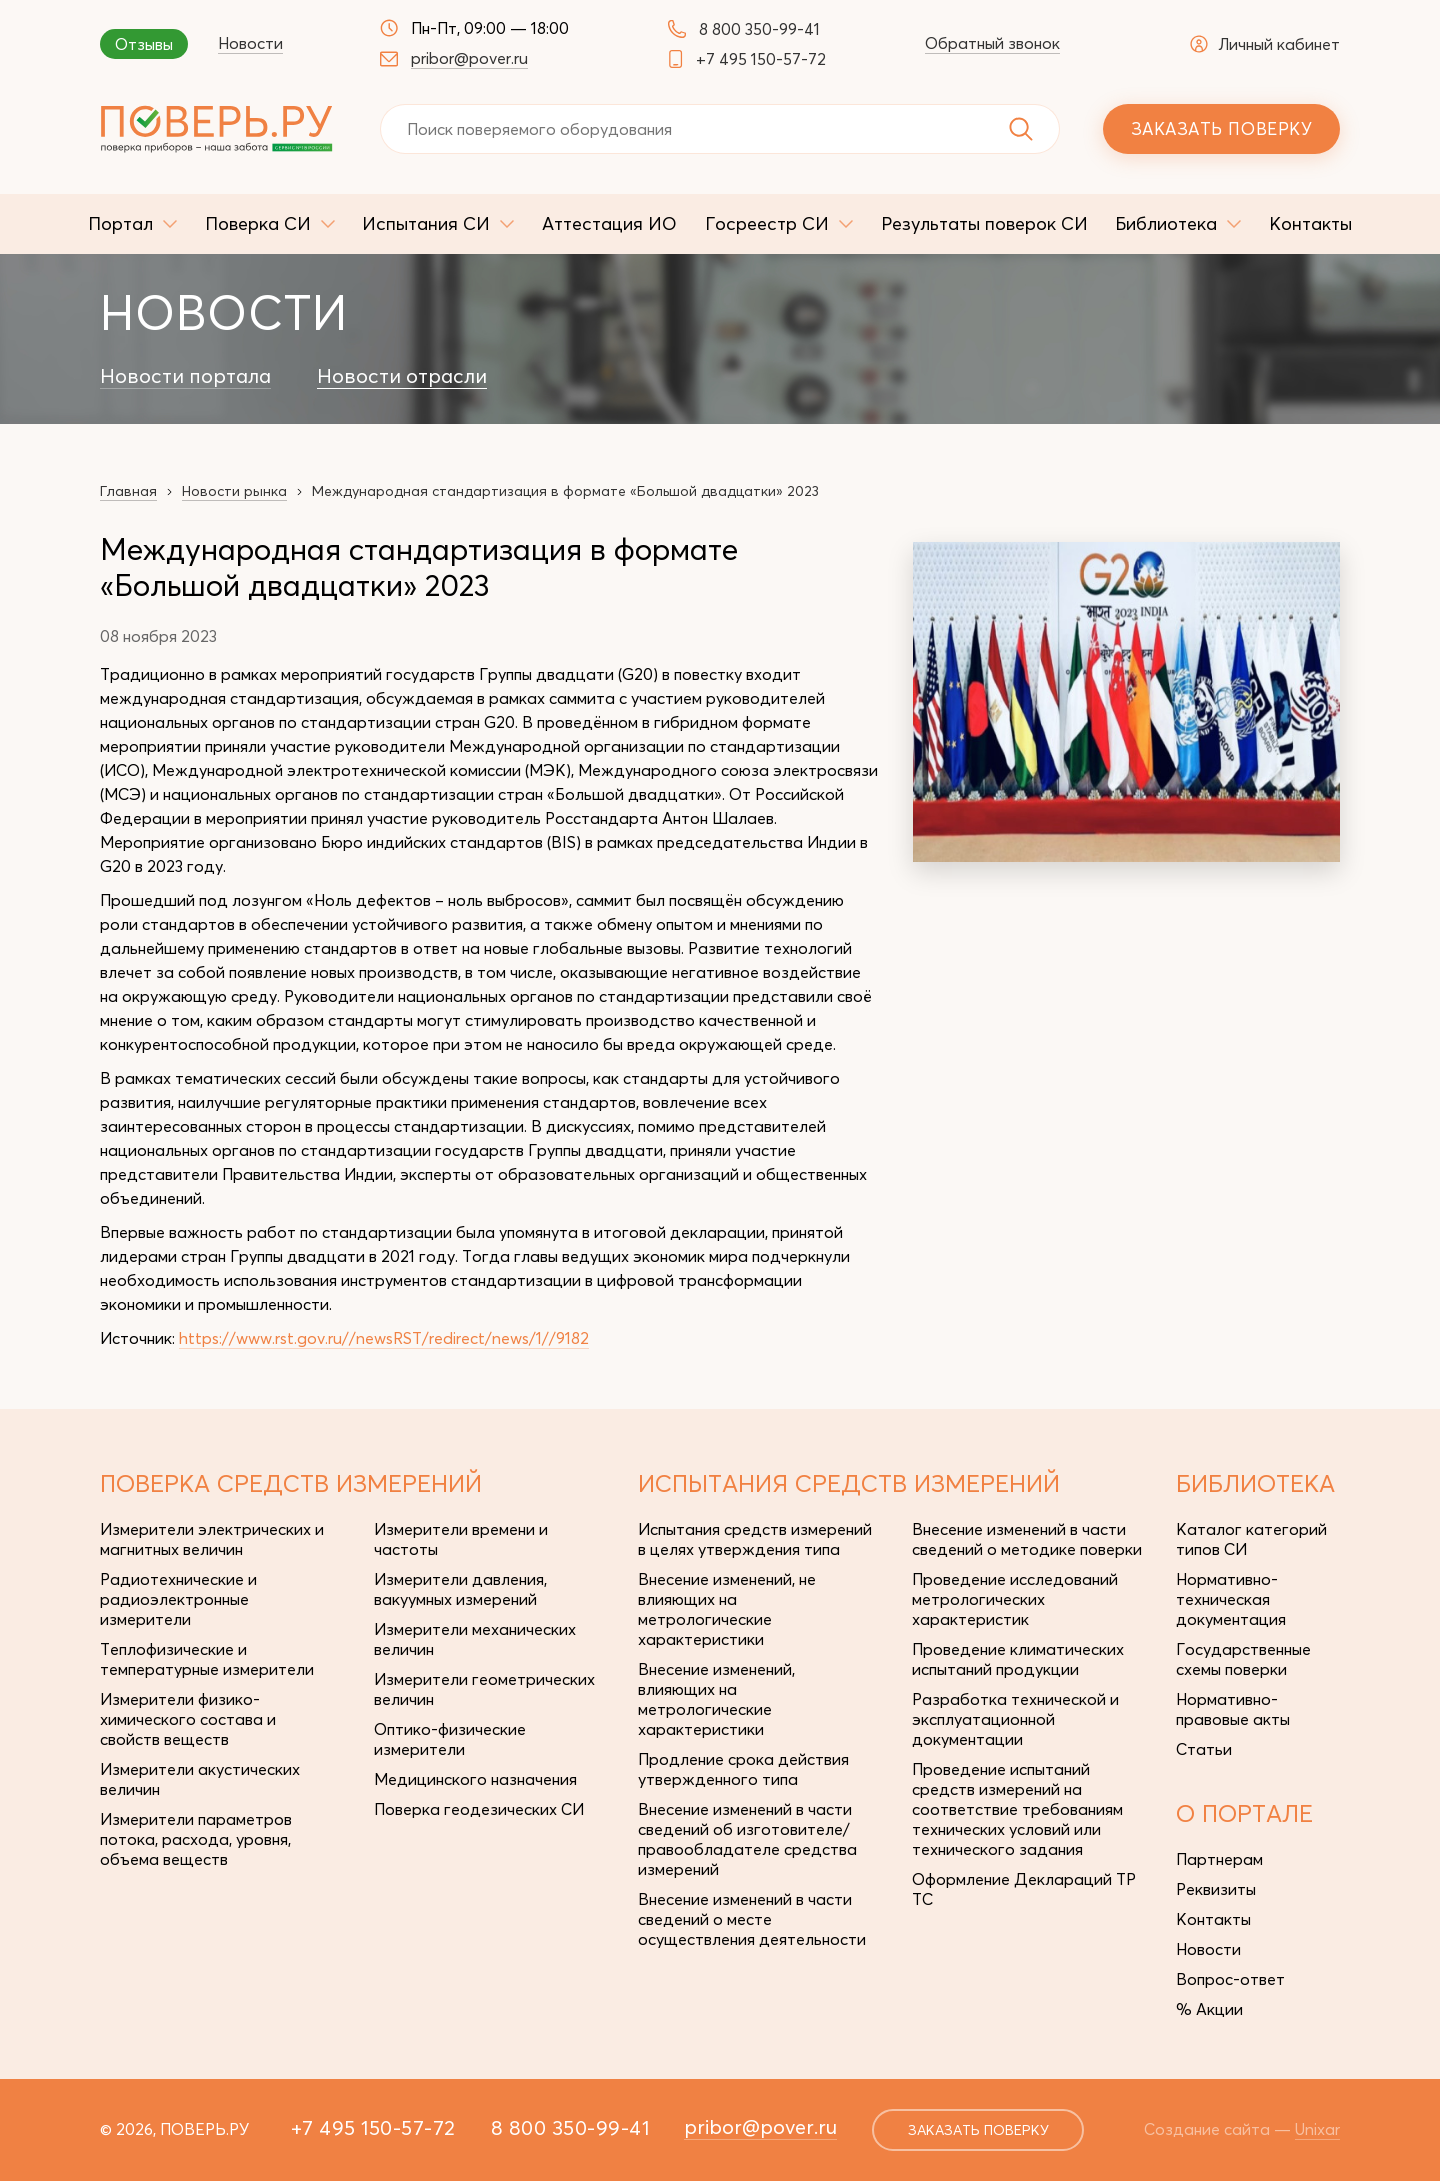 The image size is (1440, 2181). Describe the element at coordinates (402, 376) in the screenshot. I see `Новости отрасли` at that location.